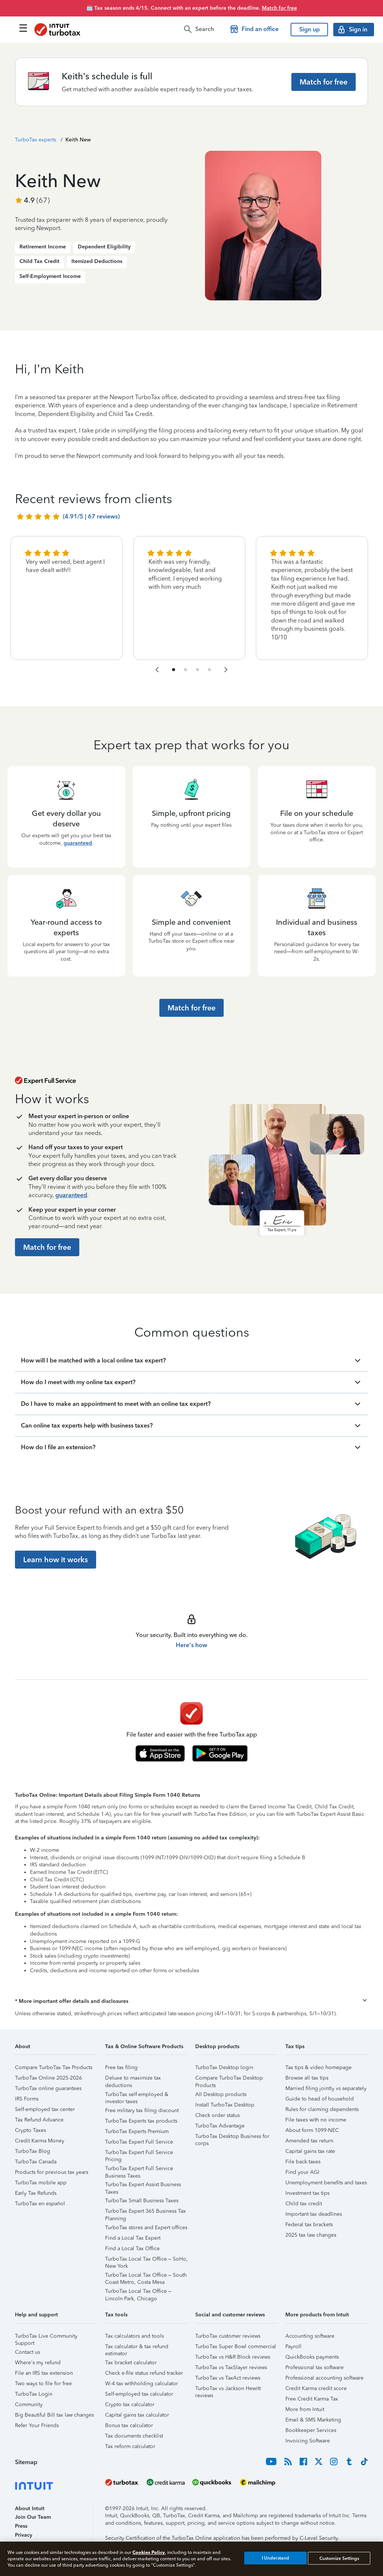 This screenshot has height=2576, width=383. What do you see at coordinates (32, 2151) in the screenshot?
I see `TurboTax Blog` at bounding box center [32, 2151].